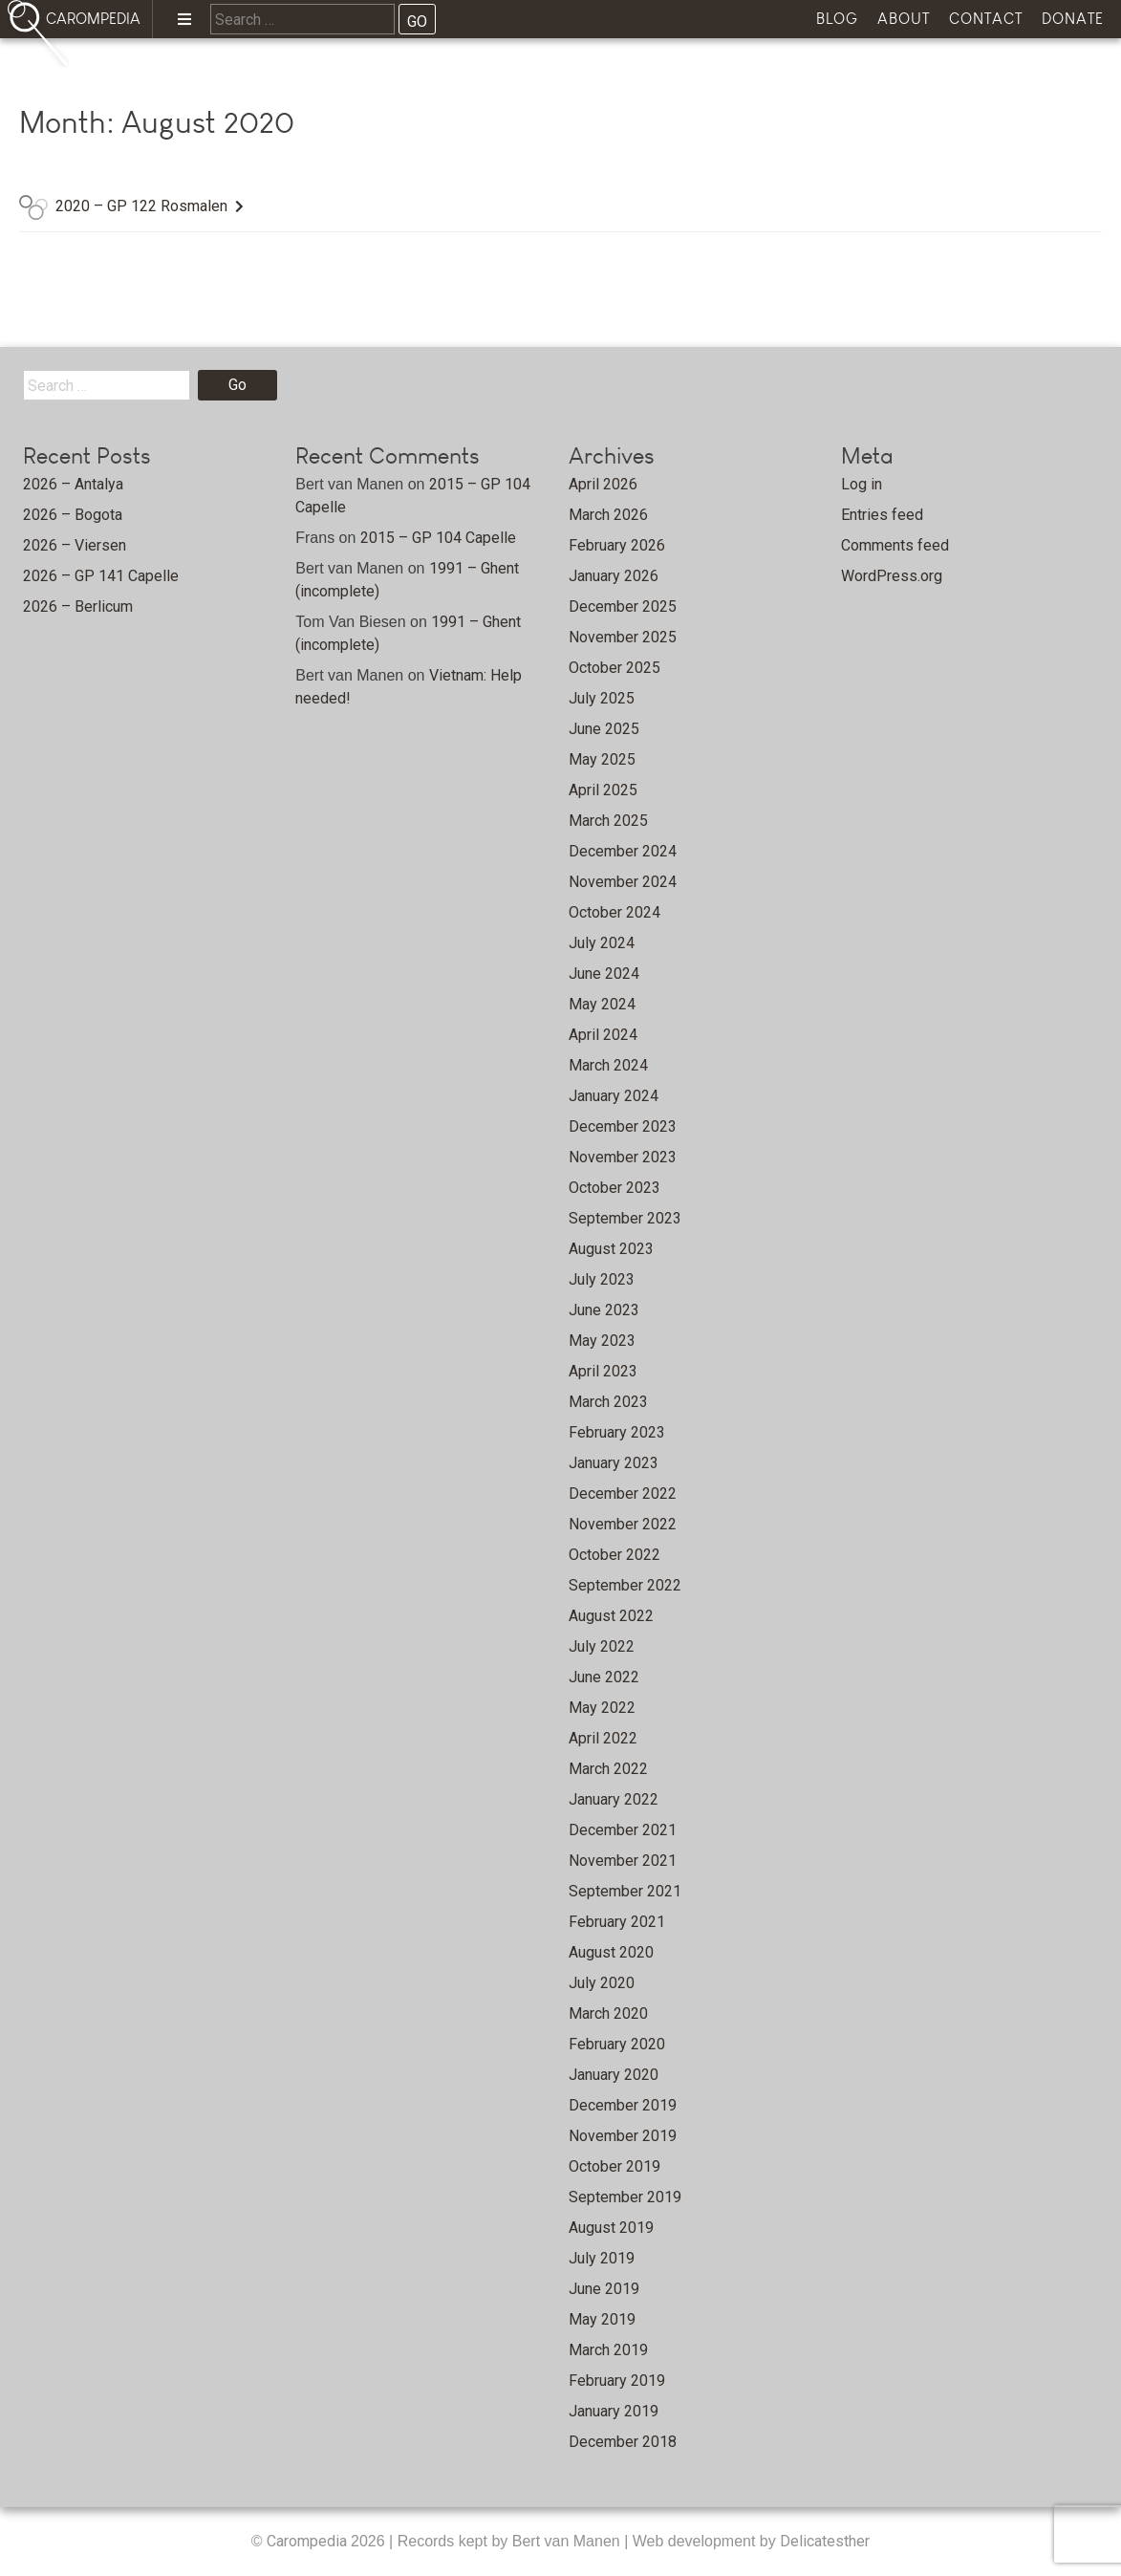  What do you see at coordinates (614, 2166) in the screenshot?
I see `October 2019` at bounding box center [614, 2166].